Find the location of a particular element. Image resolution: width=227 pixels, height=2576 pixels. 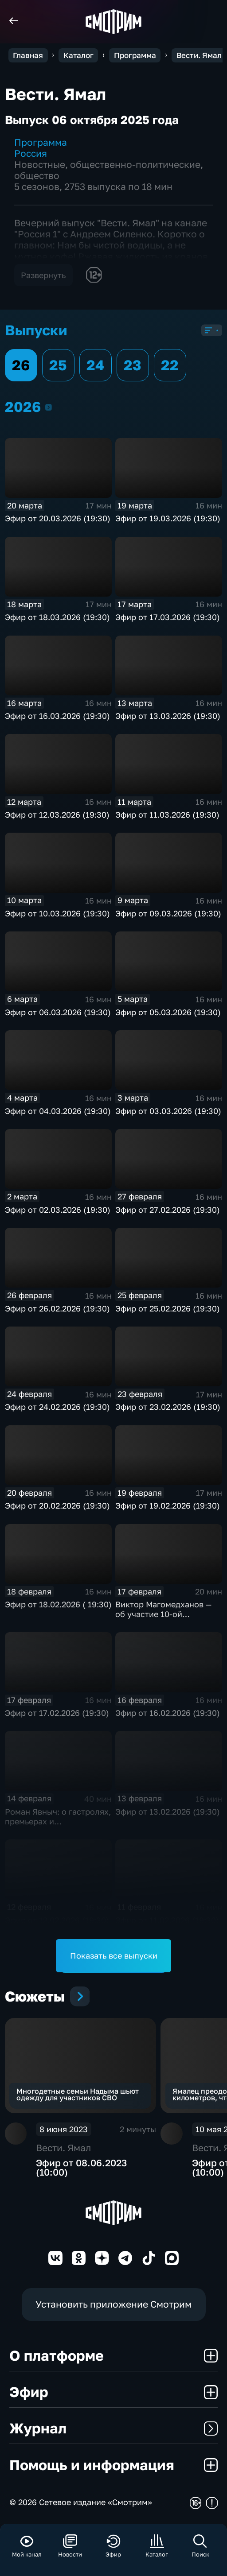

Эфир от 06.03.2026 (19:30) is located at coordinates (58, 1012).